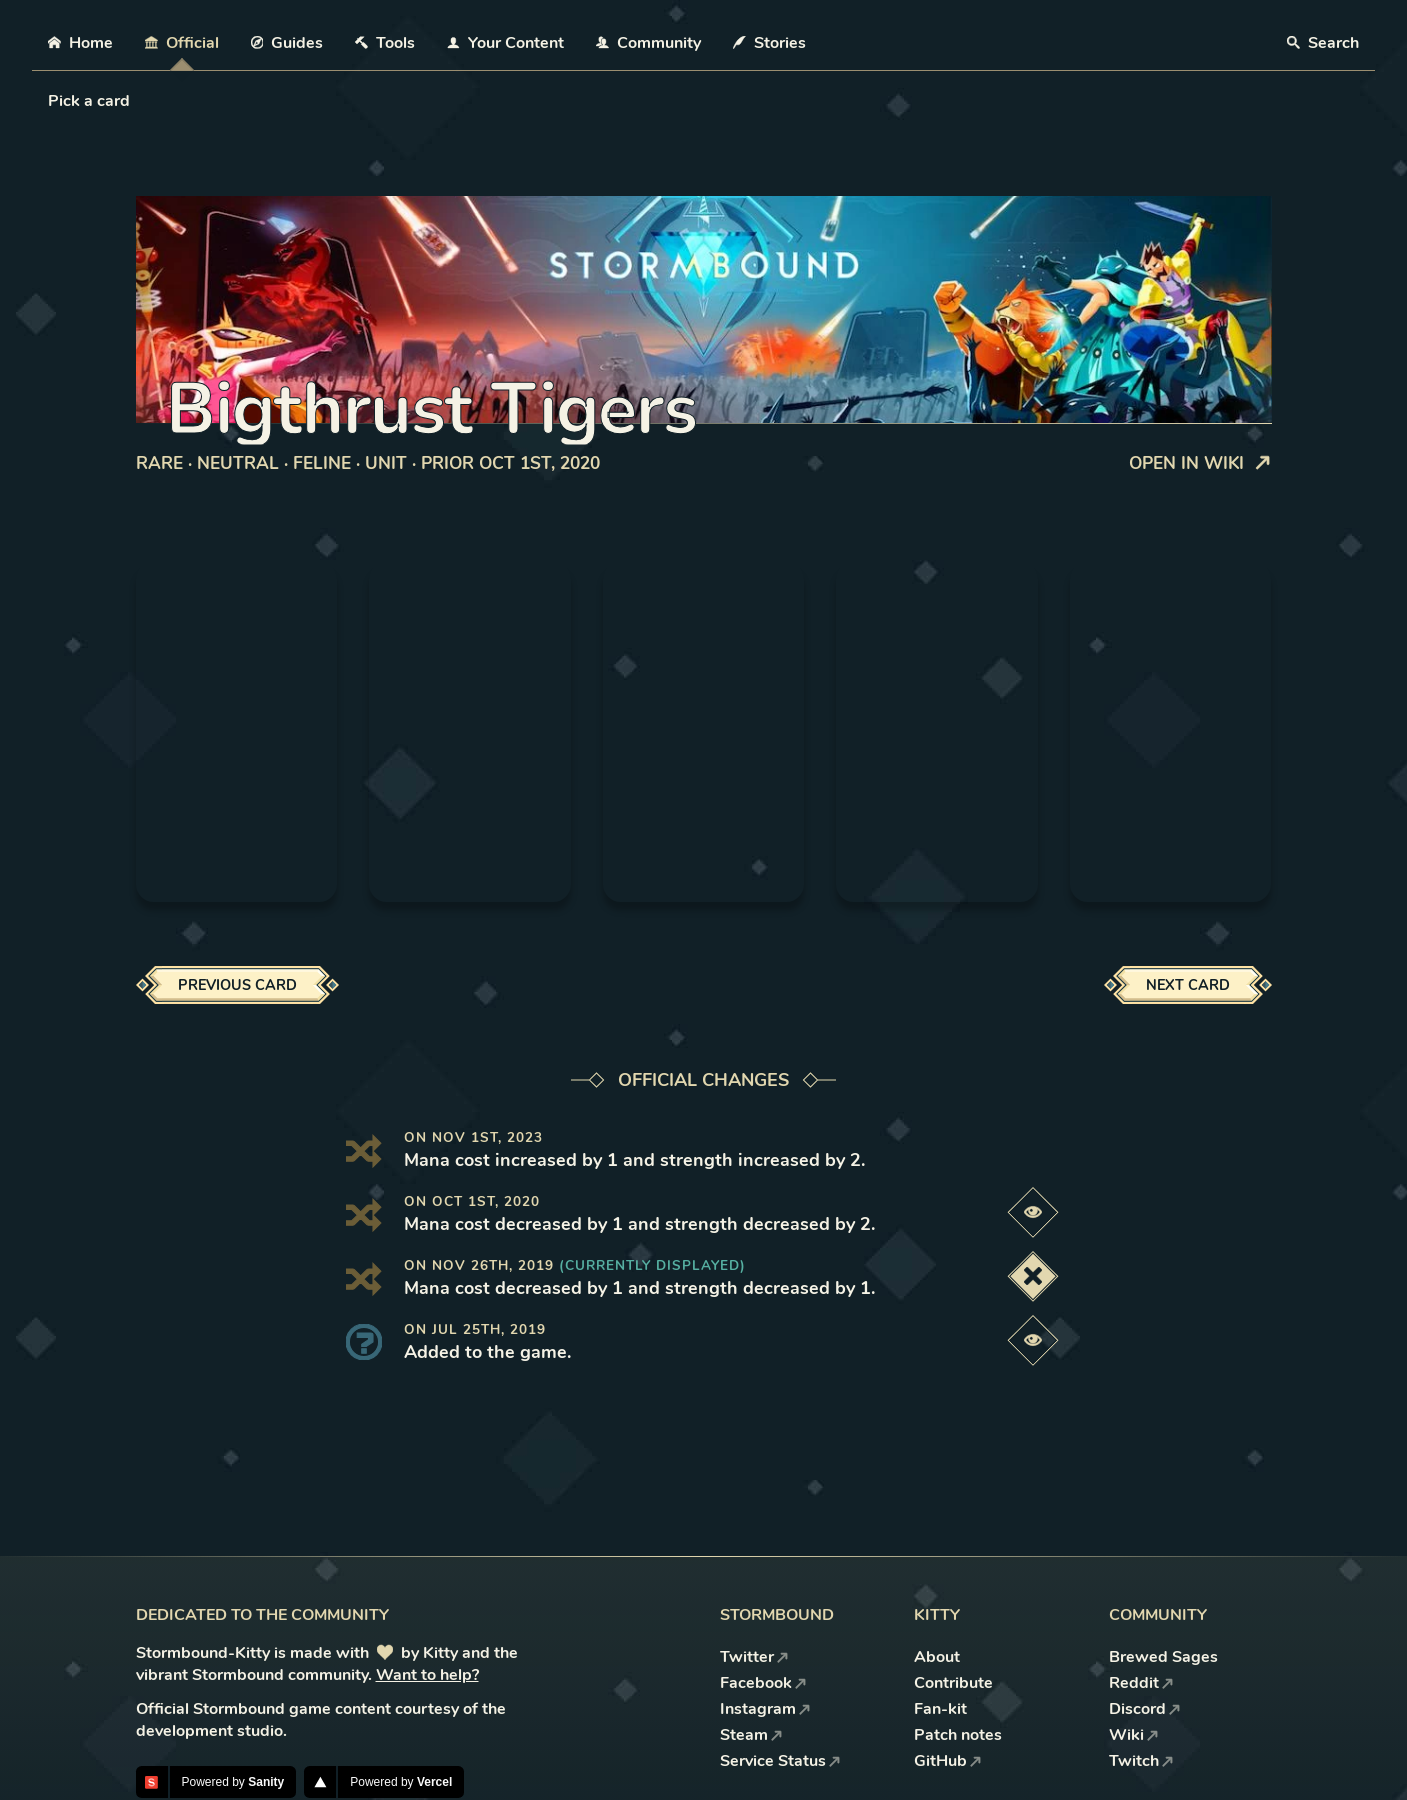 Image resolution: width=1407 pixels, height=1800 pixels. What do you see at coordinates (182, 43) in the screenshot?
I see `Official` at bounding box center [182, 43].